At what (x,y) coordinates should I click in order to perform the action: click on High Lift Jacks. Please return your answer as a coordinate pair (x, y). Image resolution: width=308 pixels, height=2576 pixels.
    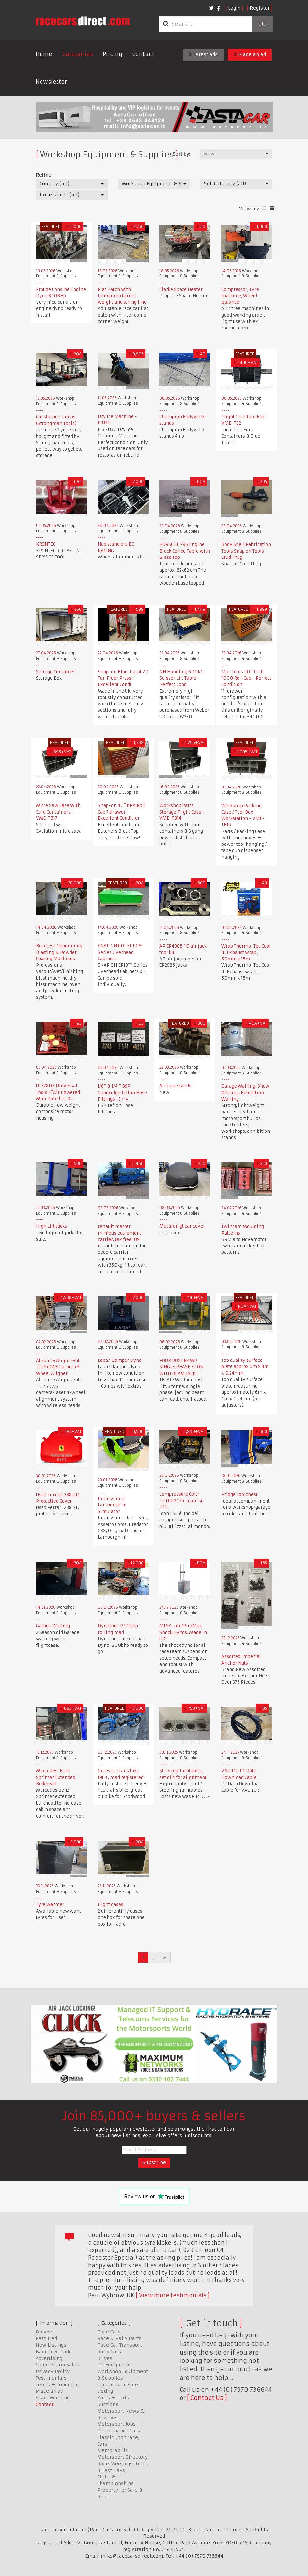
    Looking at the image, I should click on (51, 1226).